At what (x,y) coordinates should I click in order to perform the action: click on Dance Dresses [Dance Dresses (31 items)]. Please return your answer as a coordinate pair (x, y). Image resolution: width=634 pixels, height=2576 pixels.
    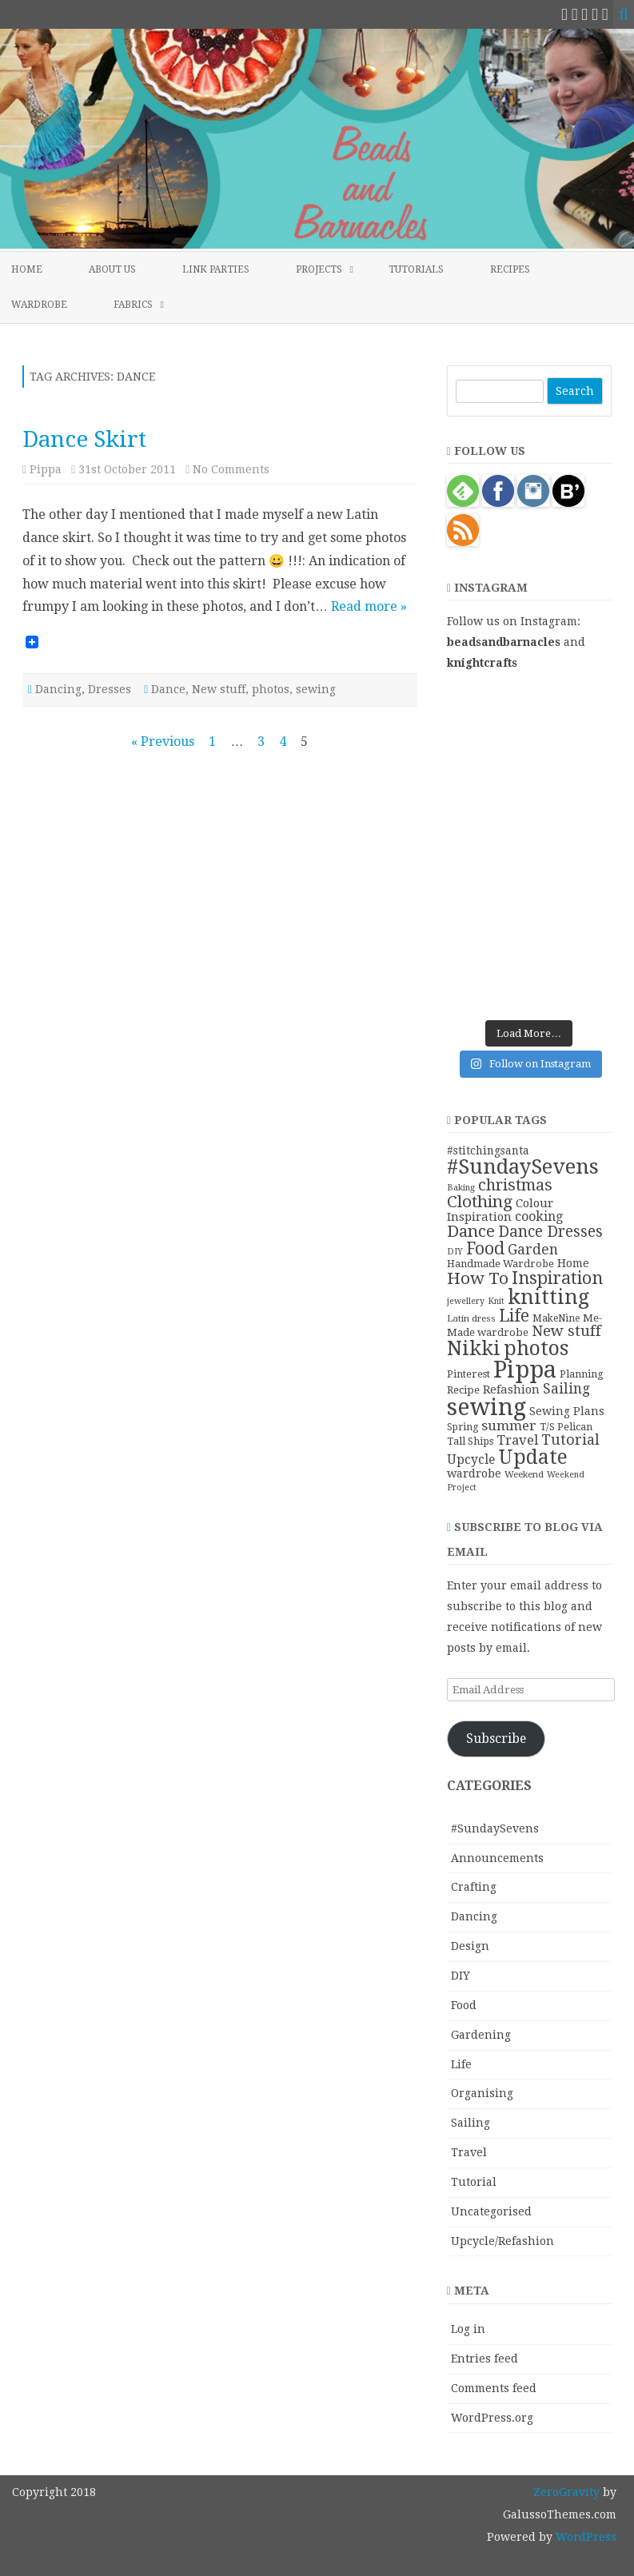
    Looking at the image, I should click on (550, 1231).